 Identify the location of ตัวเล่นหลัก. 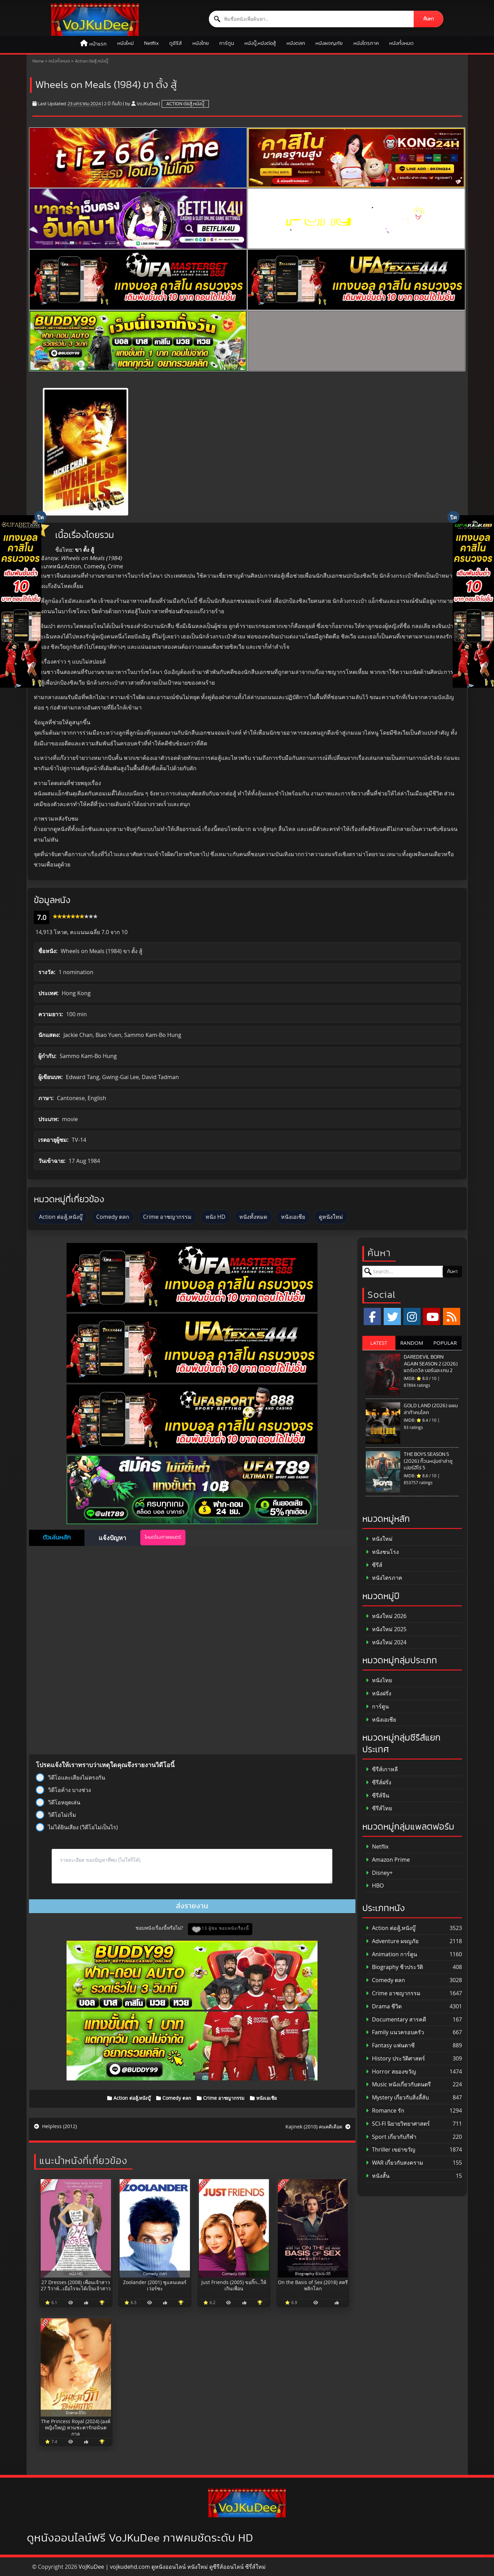
(57, 1538).